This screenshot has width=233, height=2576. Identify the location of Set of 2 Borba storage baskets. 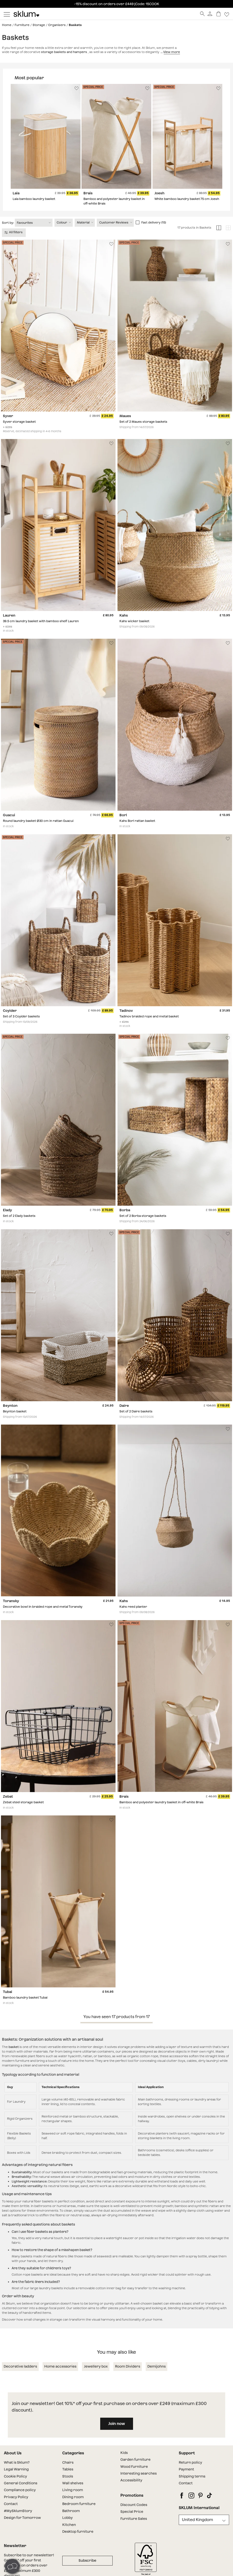
(142, 1216).